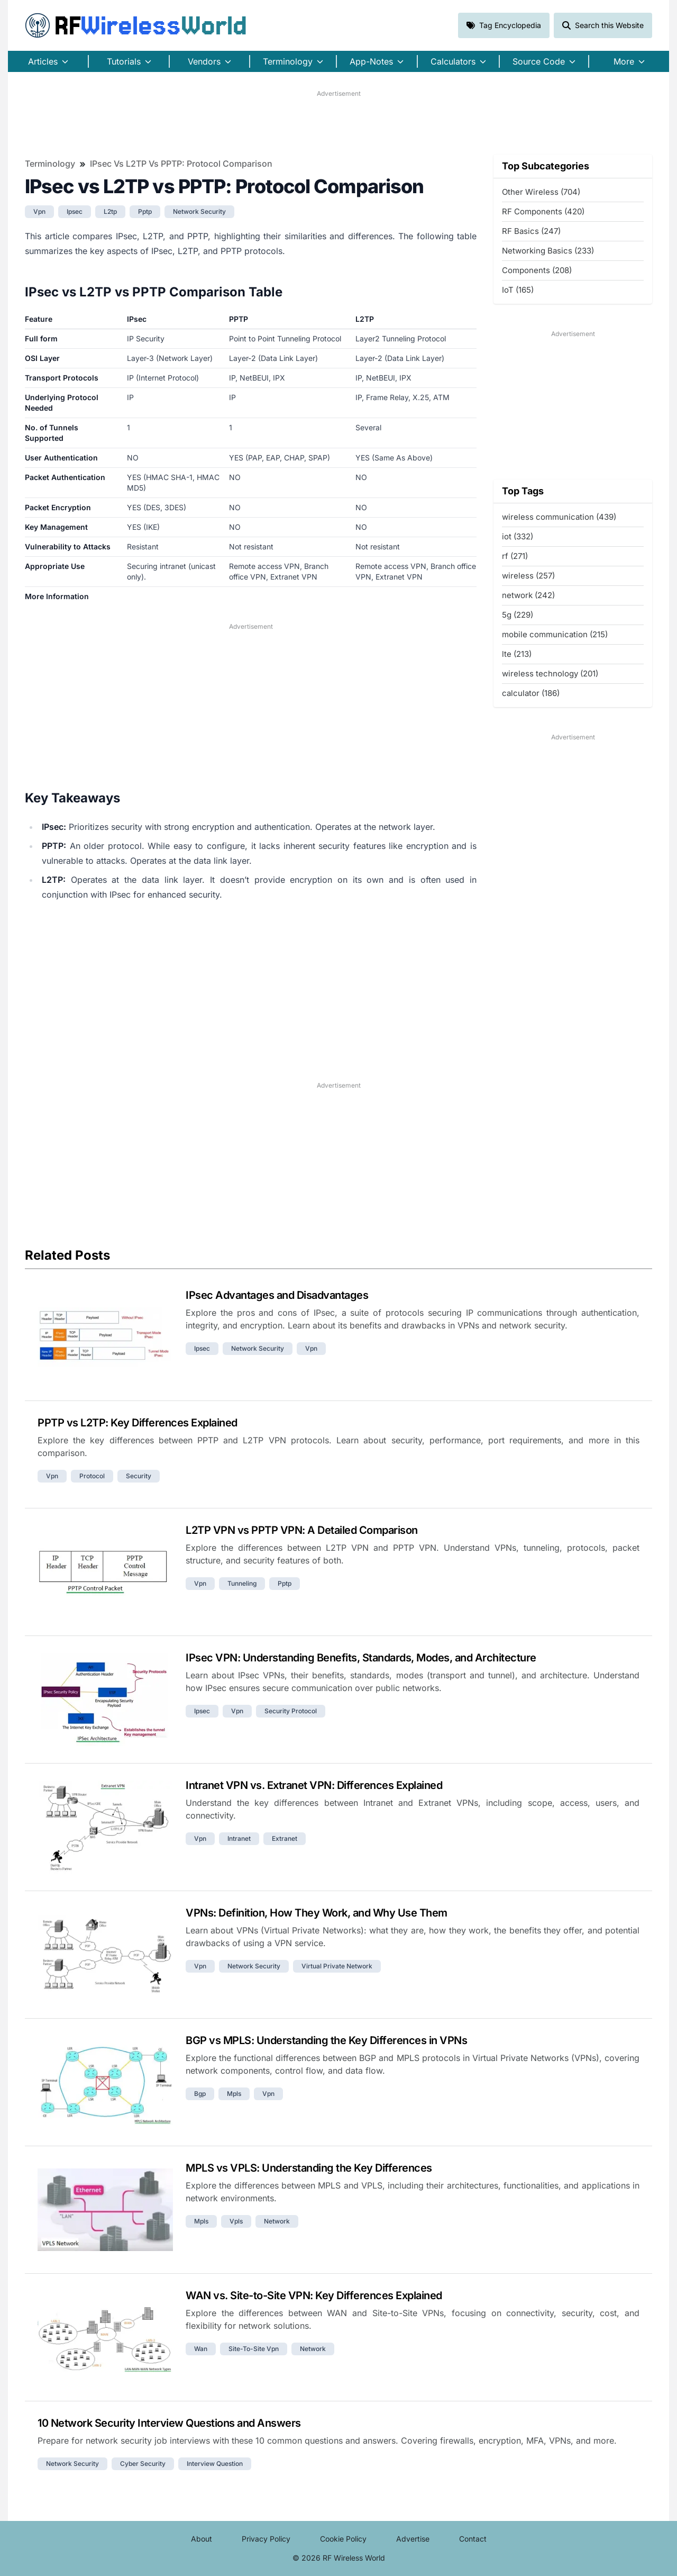  I want to click on pptp, so click(145, 211).